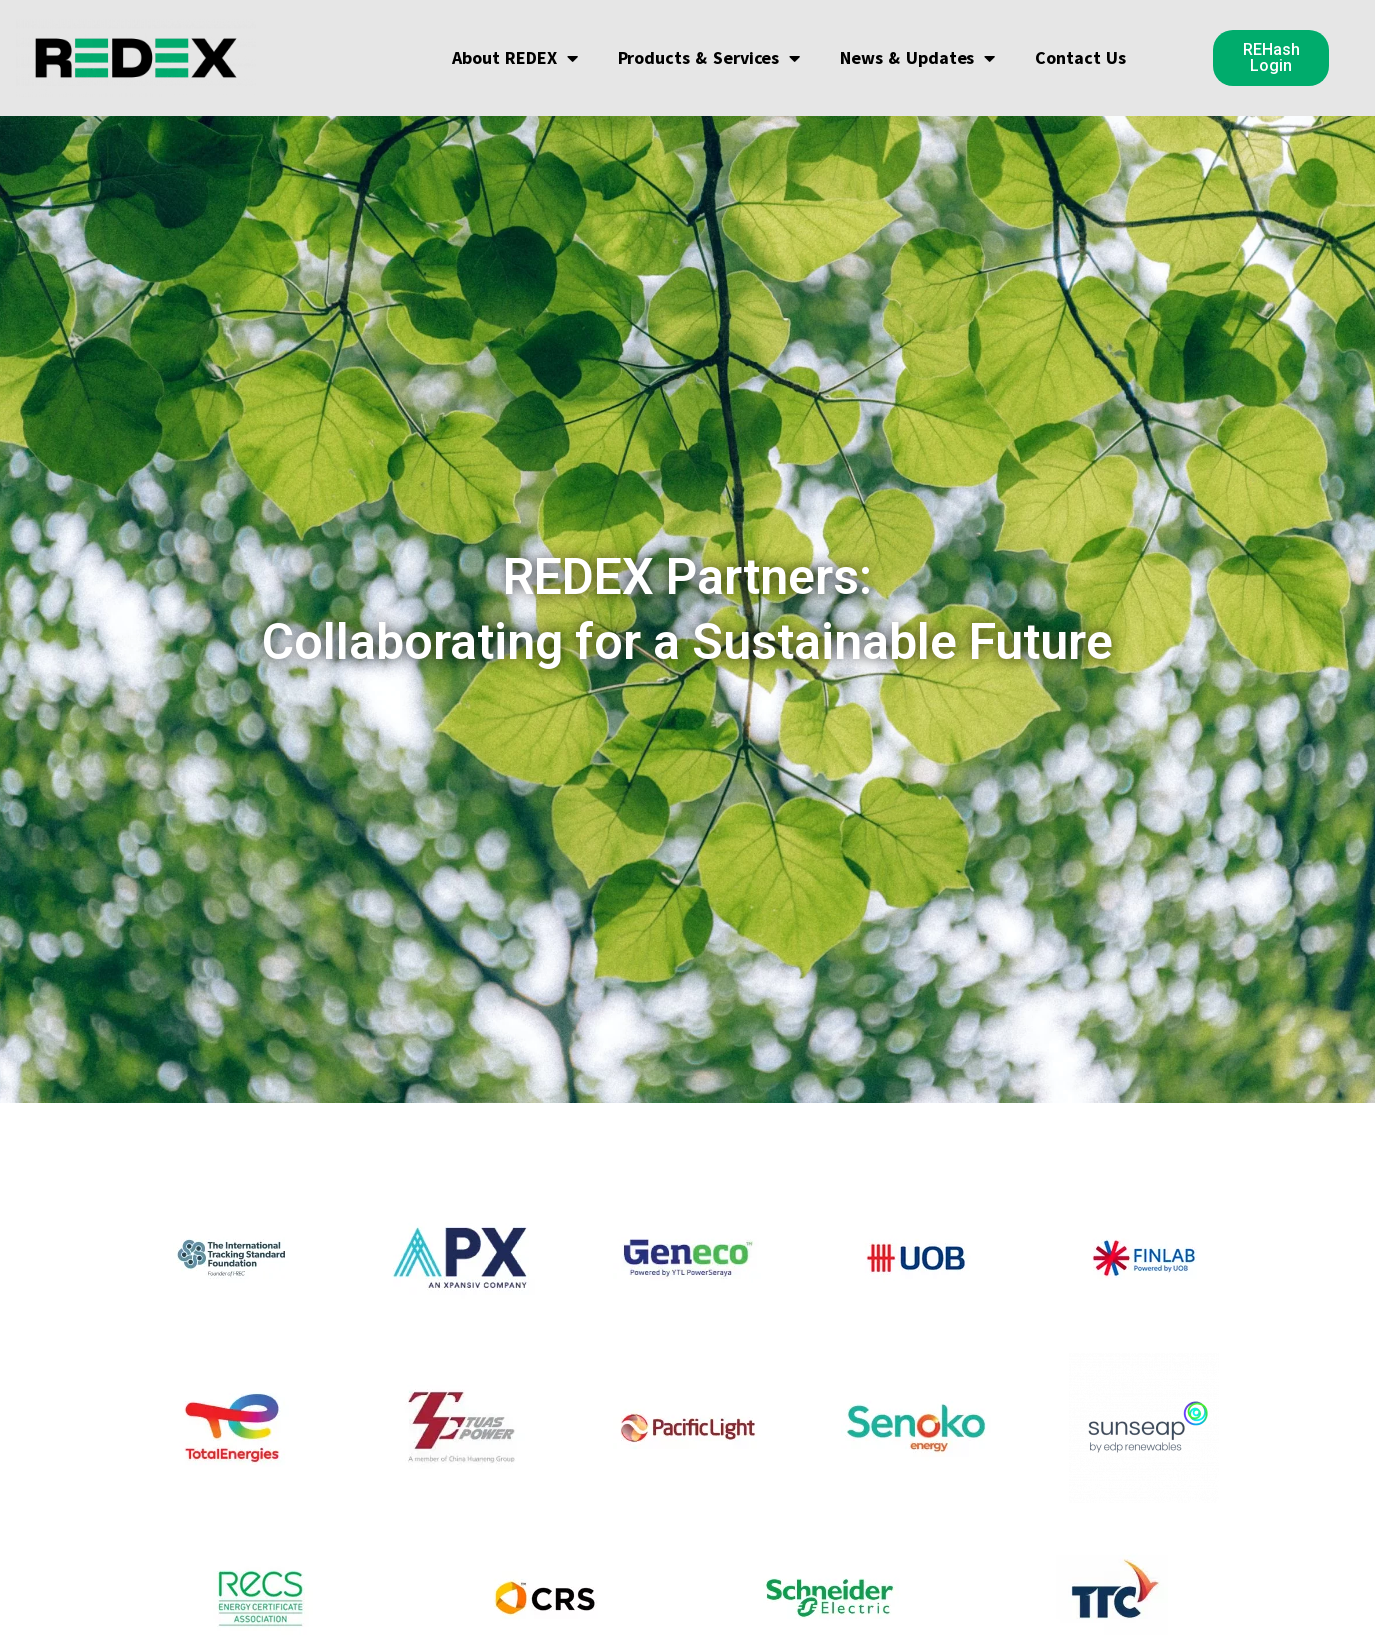 Image resolution: width=1375 pixels, height=1645 pixels. I want to click on Products & Services, so click(708, 58).